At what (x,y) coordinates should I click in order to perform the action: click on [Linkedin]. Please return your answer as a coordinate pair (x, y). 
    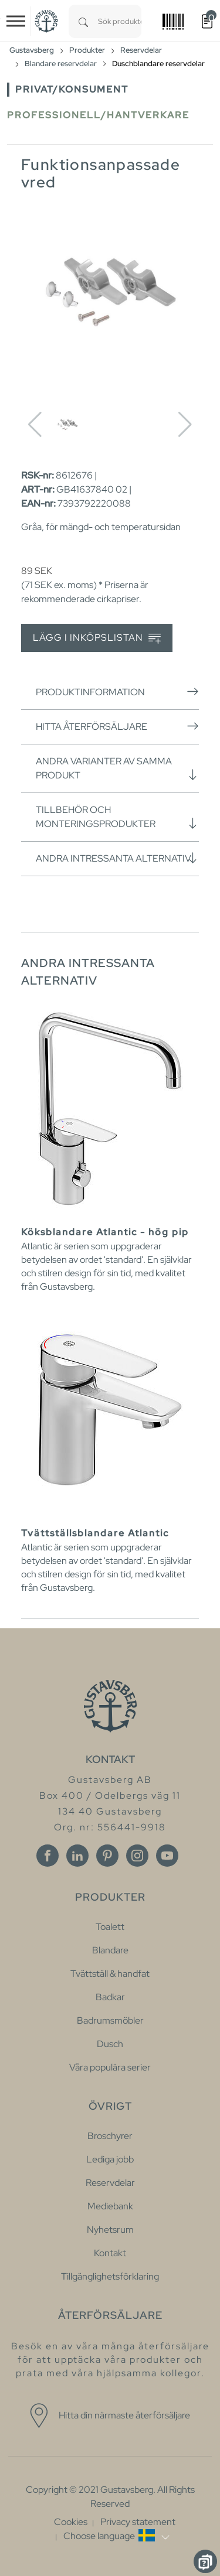
    Looking at the image, I should click on (77, 1855).